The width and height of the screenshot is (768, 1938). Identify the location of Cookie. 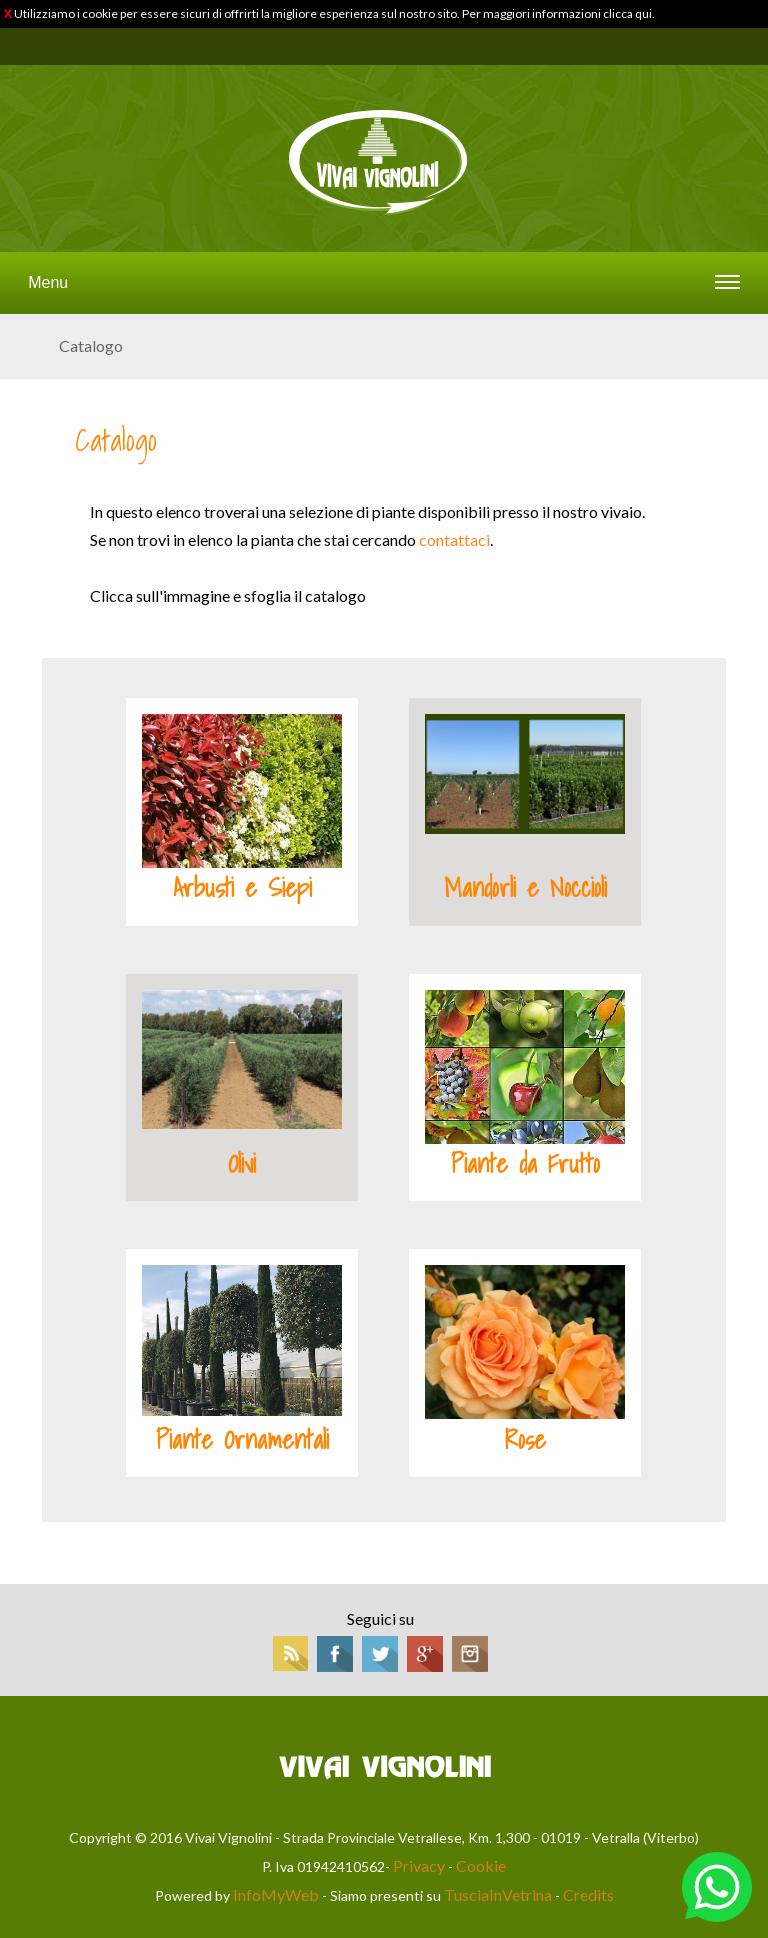
(481, 1865).